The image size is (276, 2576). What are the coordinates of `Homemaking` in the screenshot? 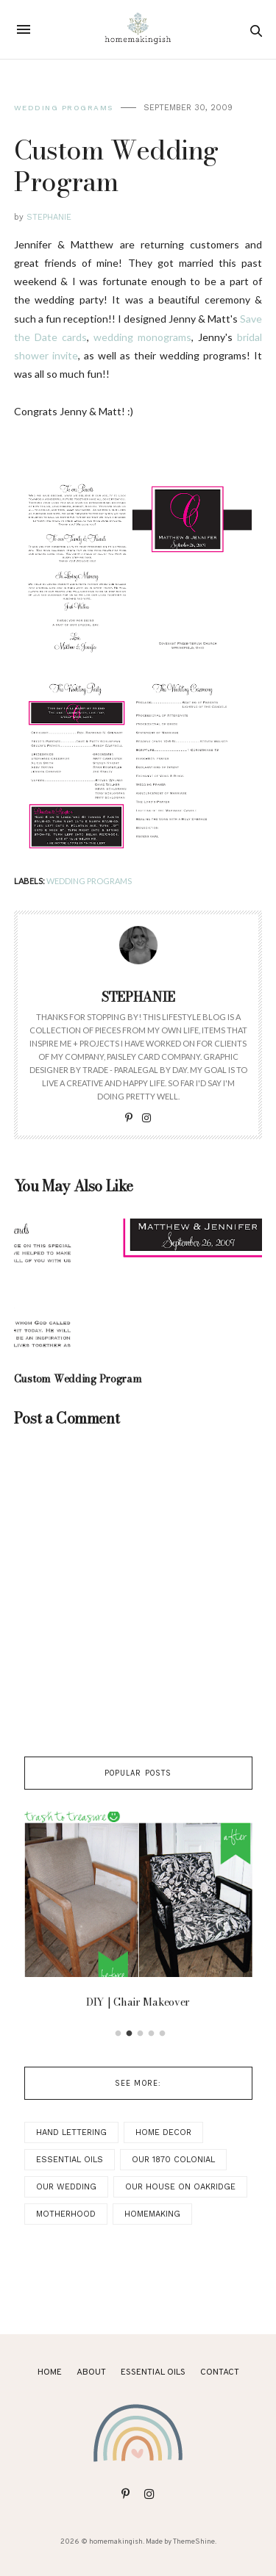 It's located at (152, 2214).